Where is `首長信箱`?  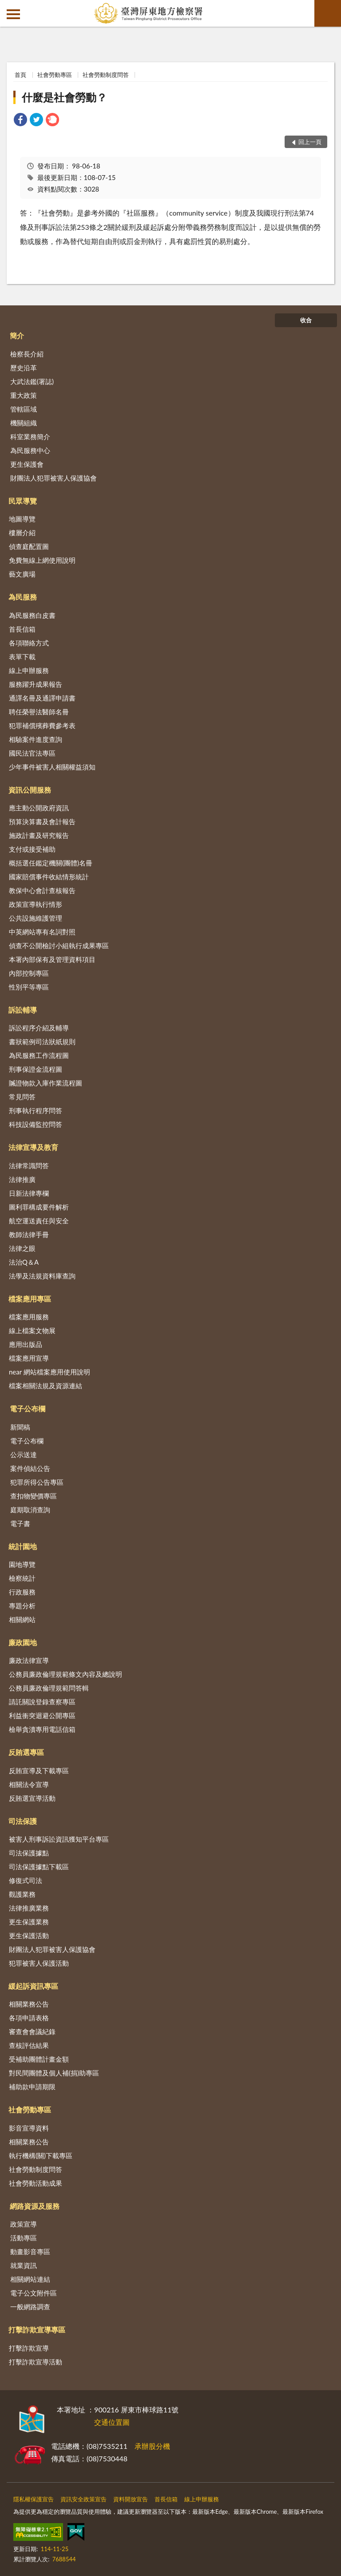 首長信箱 is located at coordinates (22, 629).